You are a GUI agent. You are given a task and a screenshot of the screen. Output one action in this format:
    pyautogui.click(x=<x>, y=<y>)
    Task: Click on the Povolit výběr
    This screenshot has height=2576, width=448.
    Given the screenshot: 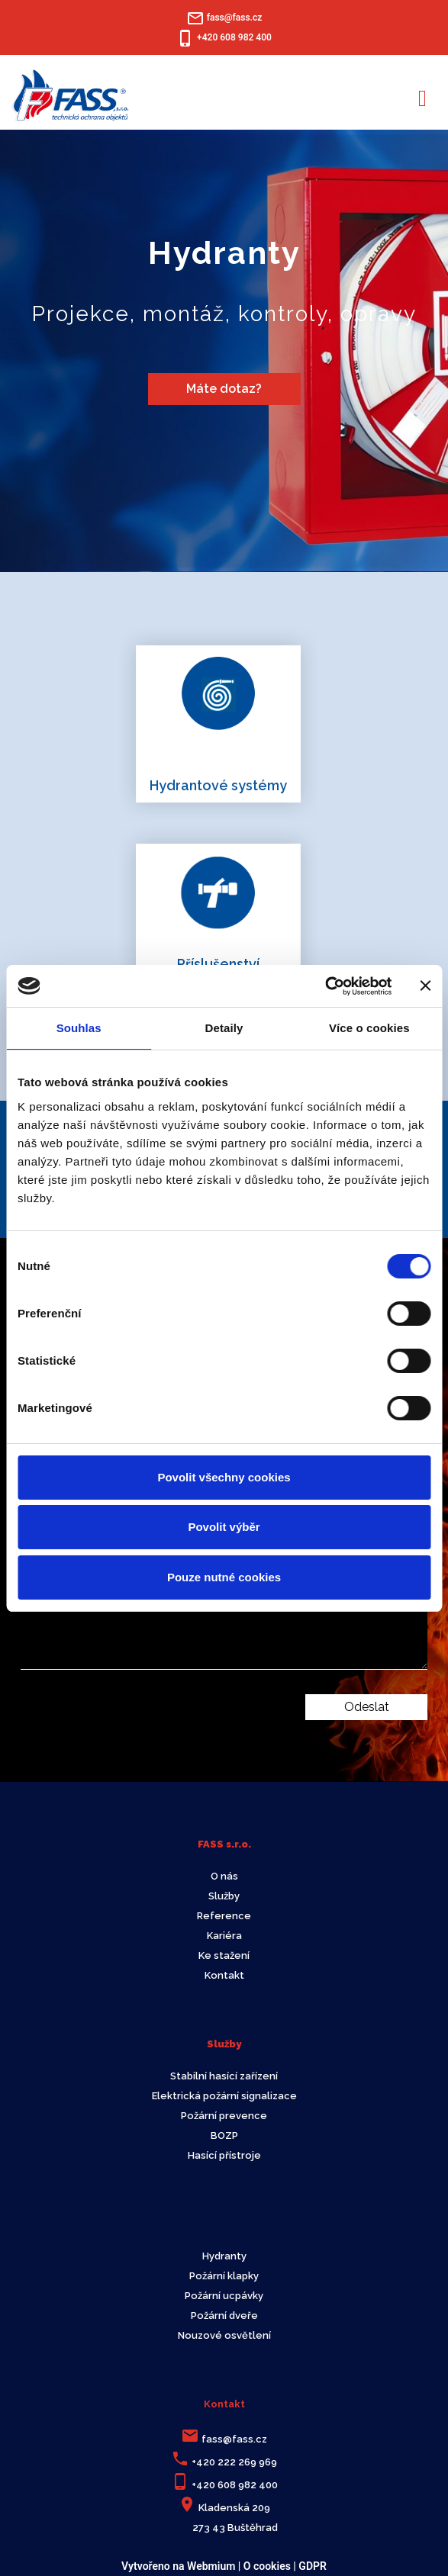 What is the action you would take?
    pyautogui.click(x=223, y=1526)
    